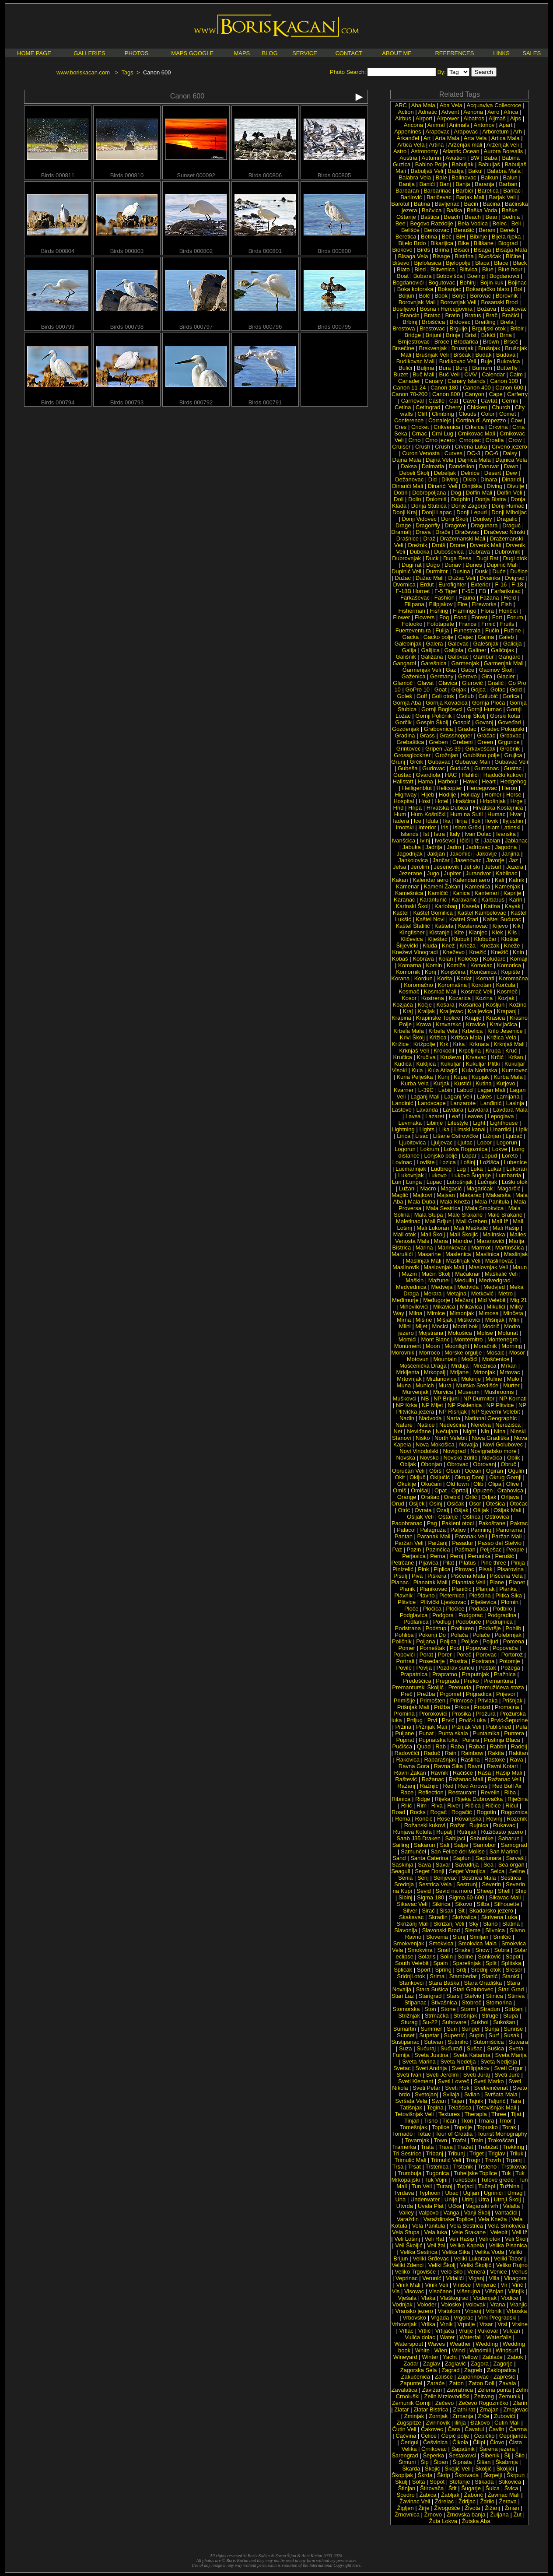 The width and height of the screenshot is (553, 2576). Describe the element at coordinates (423, 1569) in the screenshot. I see `Pink` at that location.